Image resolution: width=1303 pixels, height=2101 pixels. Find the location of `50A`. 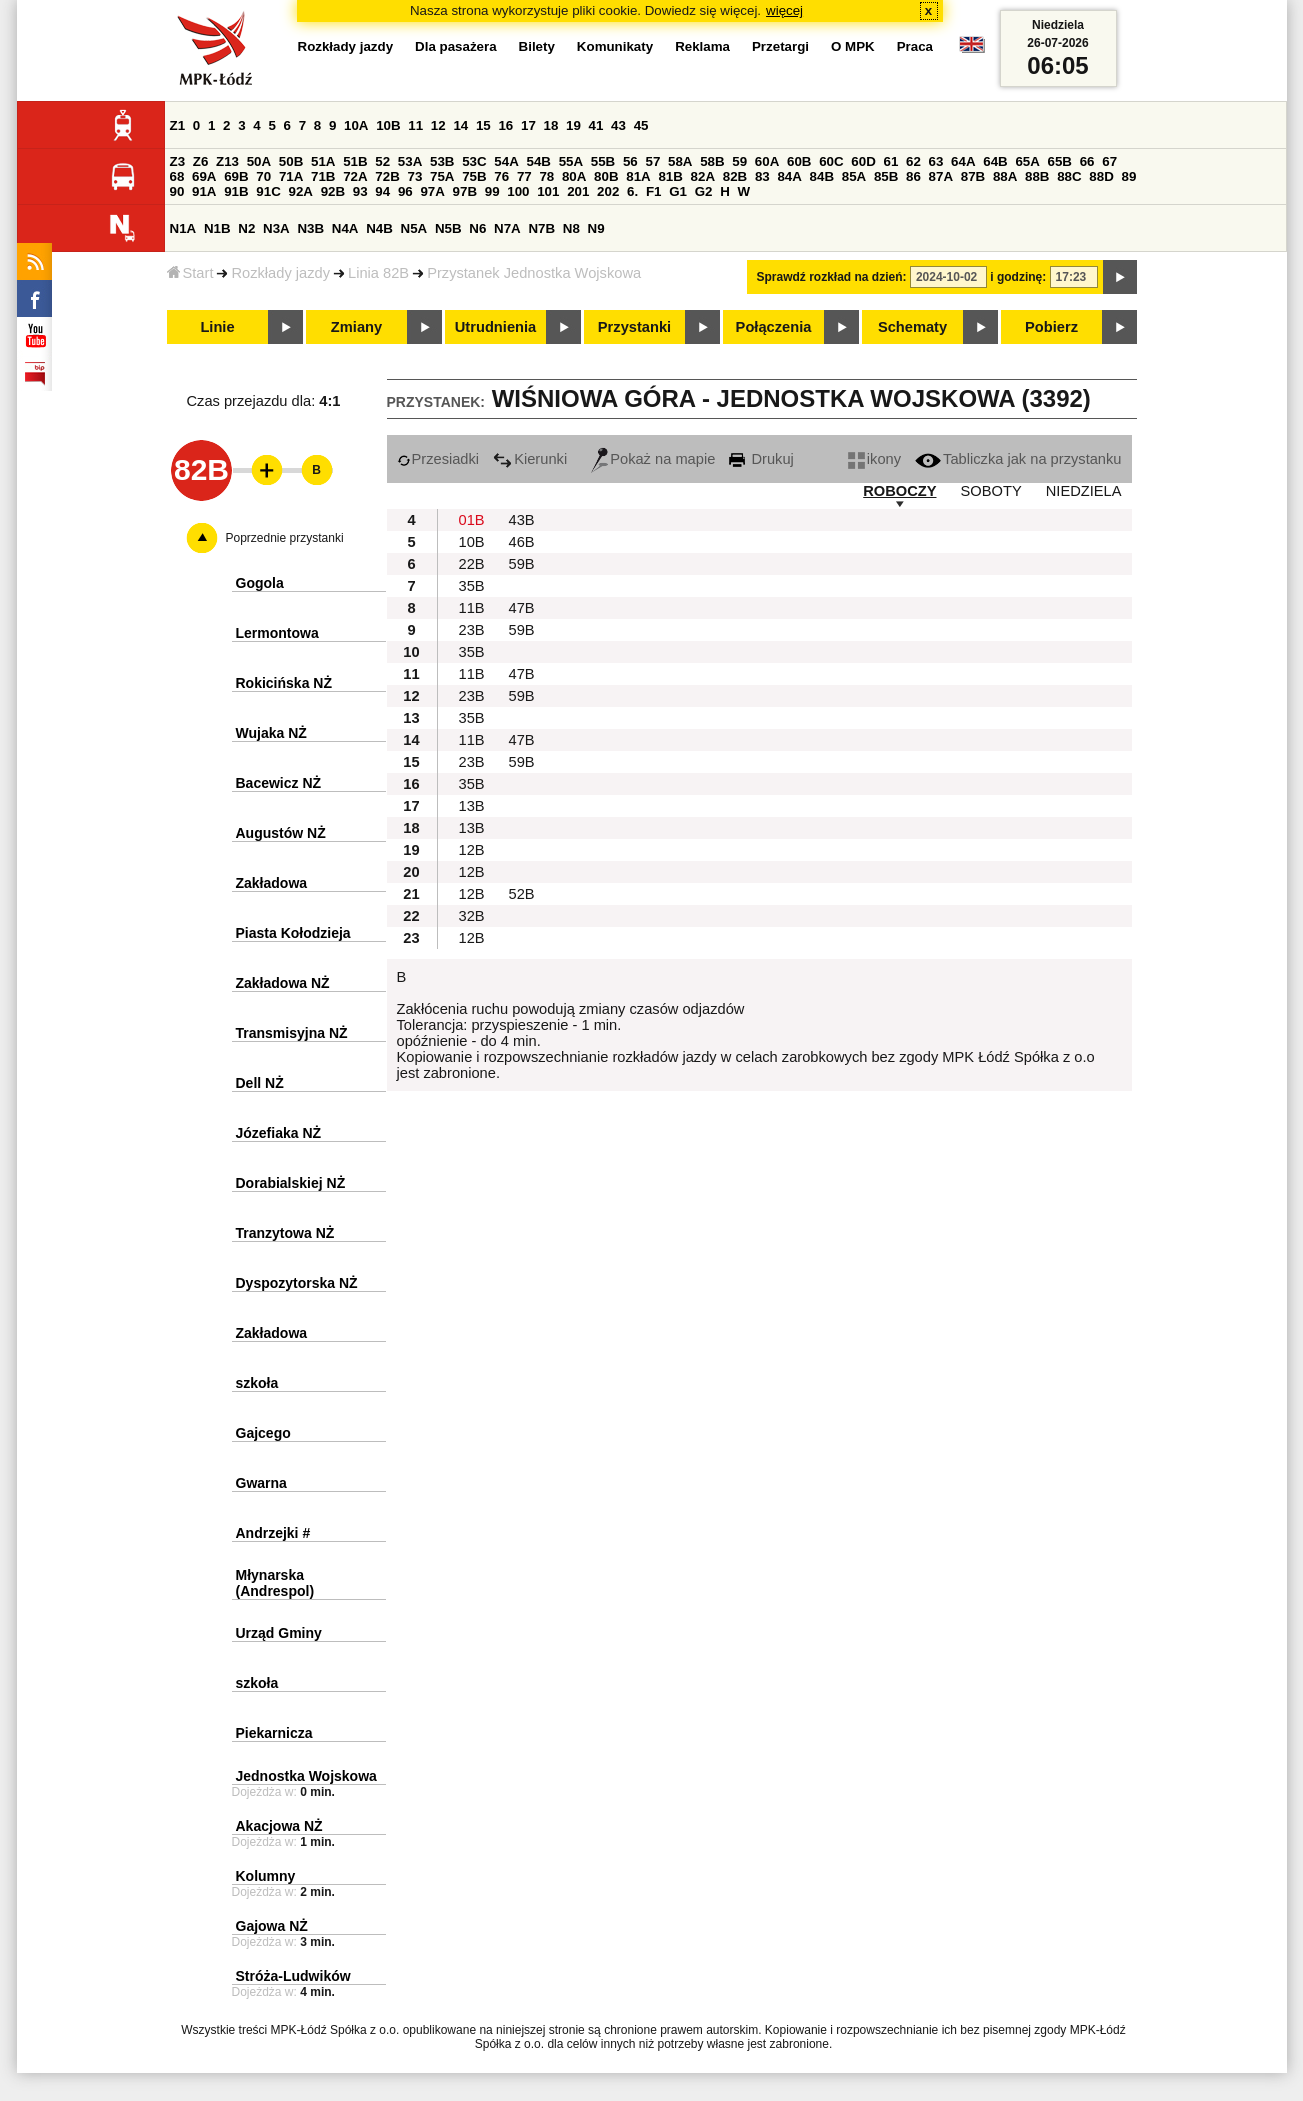

50A is located at coordinates (259, 161).